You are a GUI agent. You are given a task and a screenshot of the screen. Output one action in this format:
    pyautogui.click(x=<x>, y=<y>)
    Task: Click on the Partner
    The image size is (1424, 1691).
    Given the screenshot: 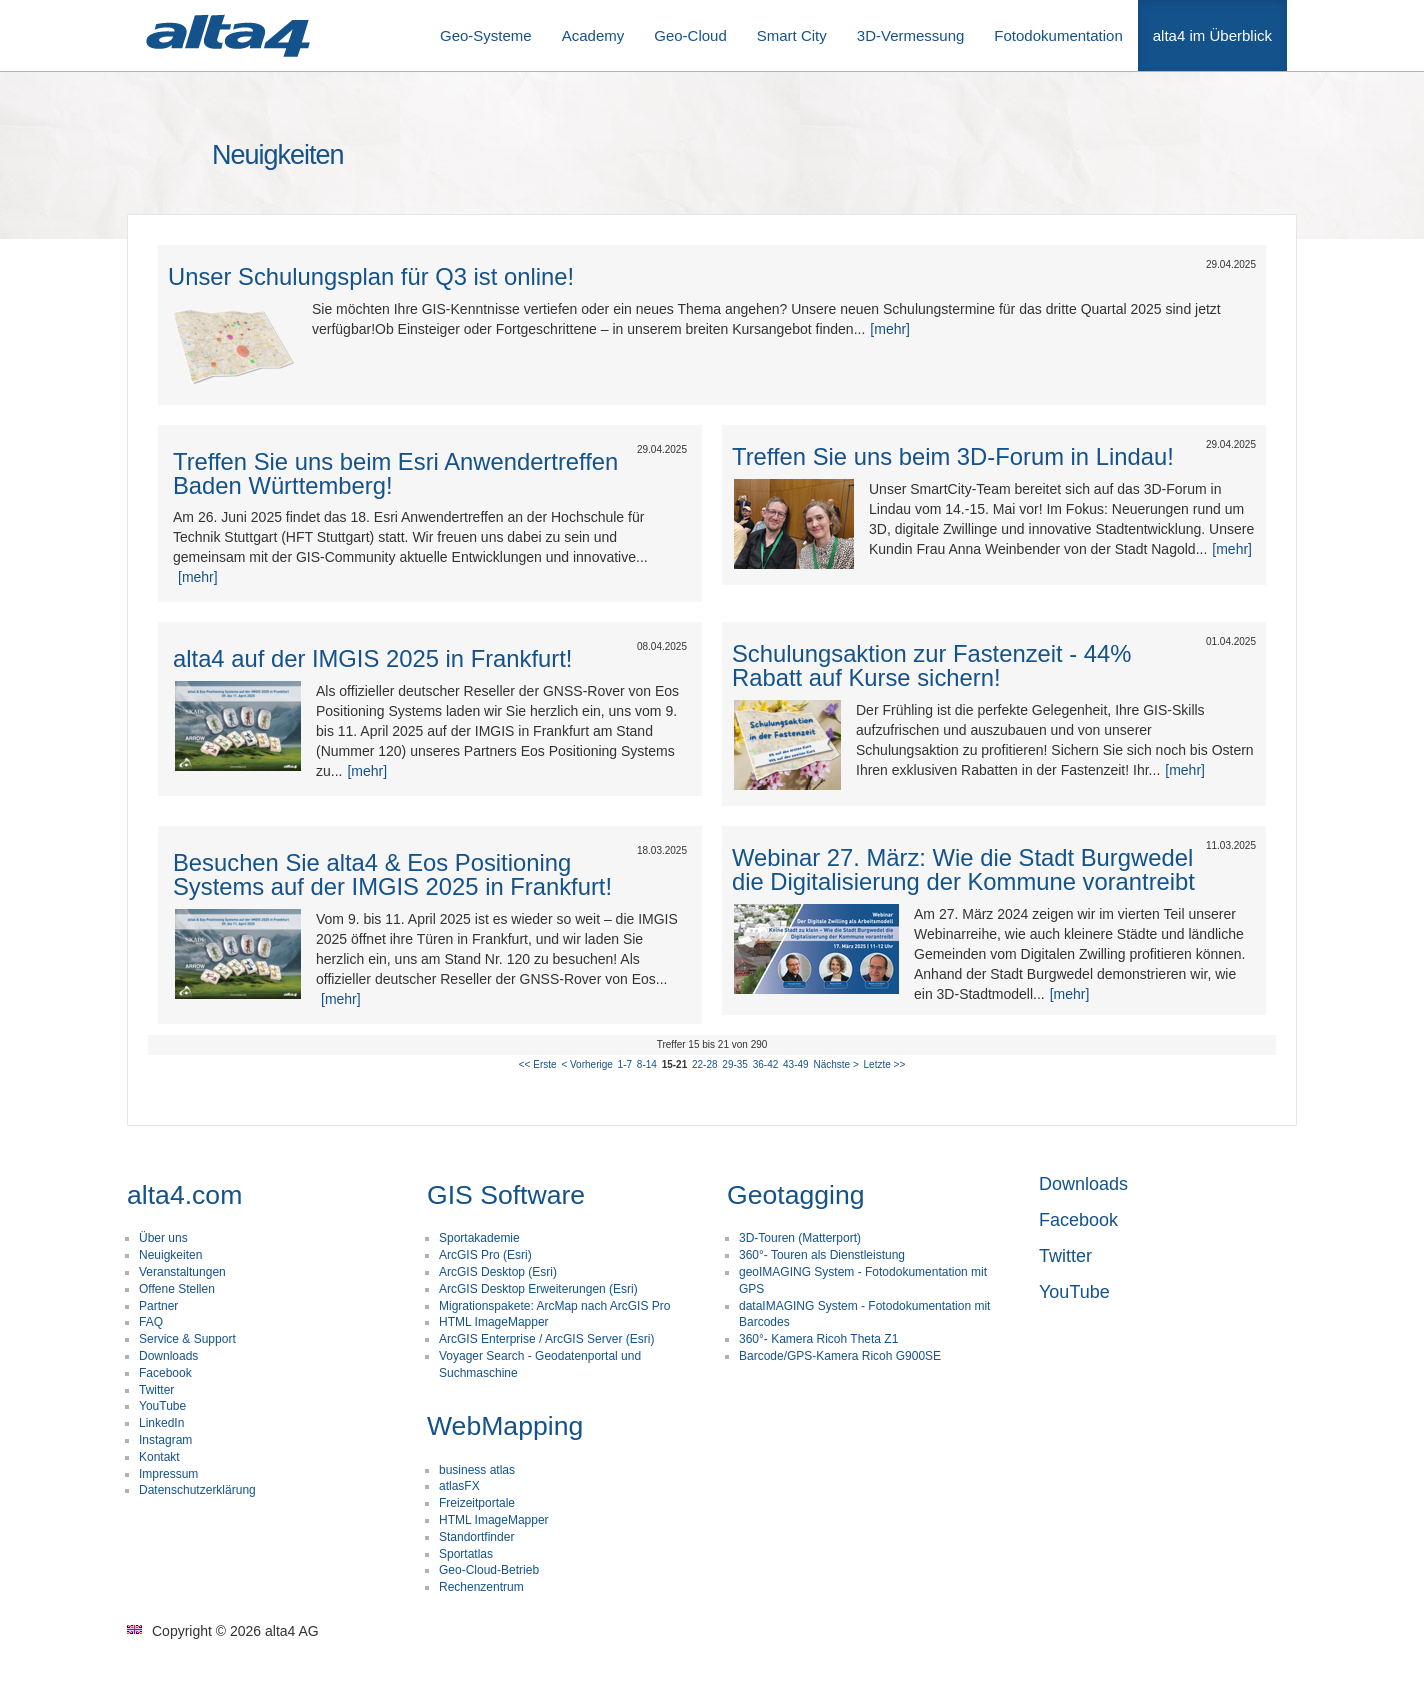 What is the action you would take?
    pyautogui.click(x=158, y=1306)
    